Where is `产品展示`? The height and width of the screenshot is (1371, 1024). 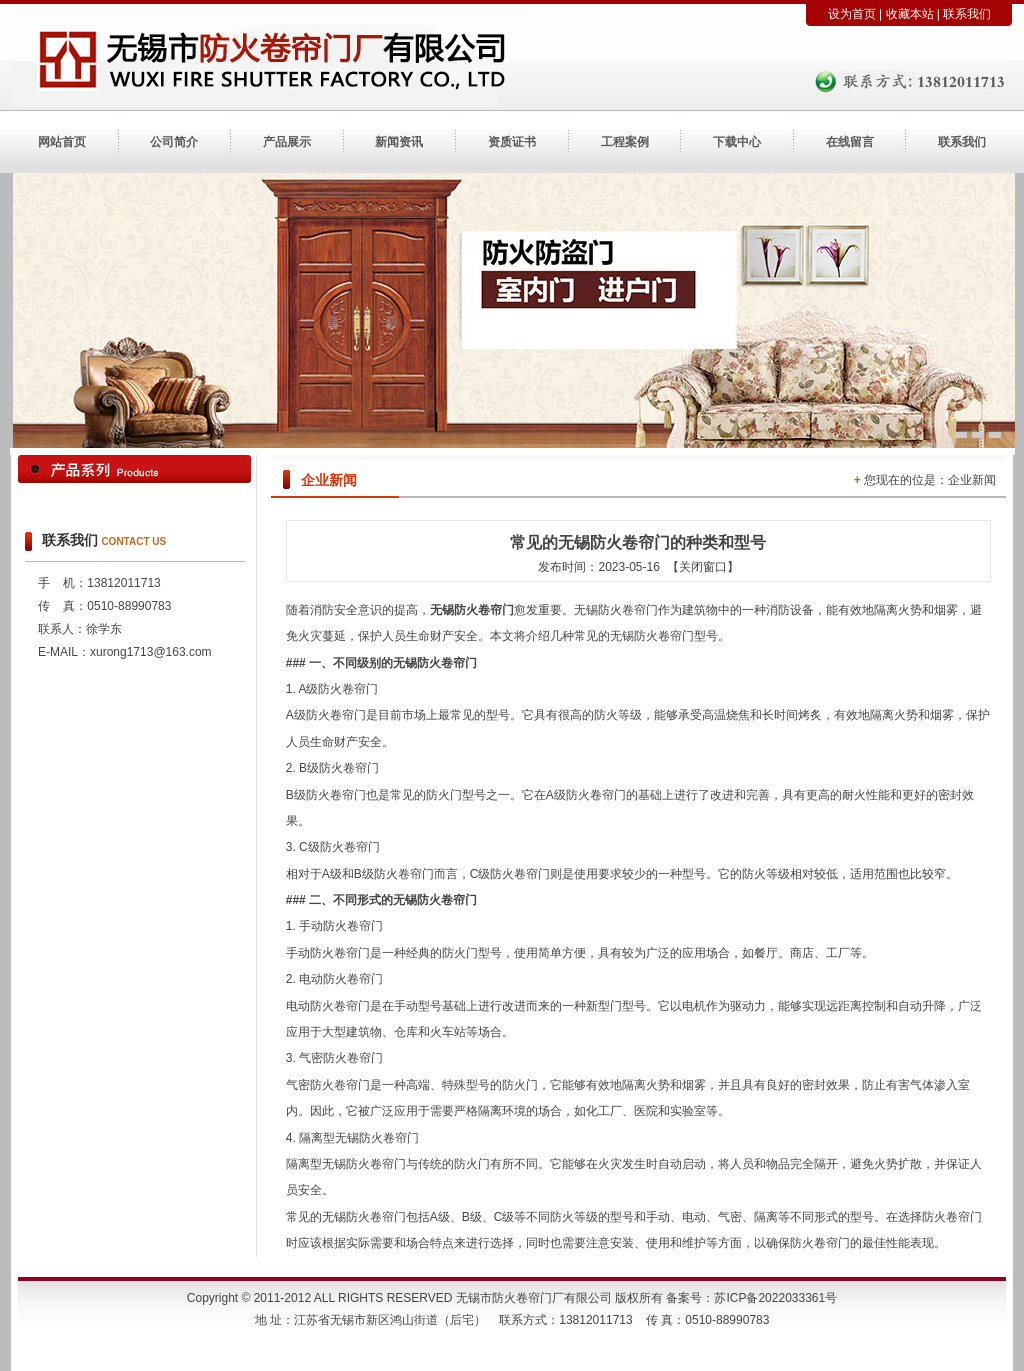
产品展示 is located at coordinates (287, 142).